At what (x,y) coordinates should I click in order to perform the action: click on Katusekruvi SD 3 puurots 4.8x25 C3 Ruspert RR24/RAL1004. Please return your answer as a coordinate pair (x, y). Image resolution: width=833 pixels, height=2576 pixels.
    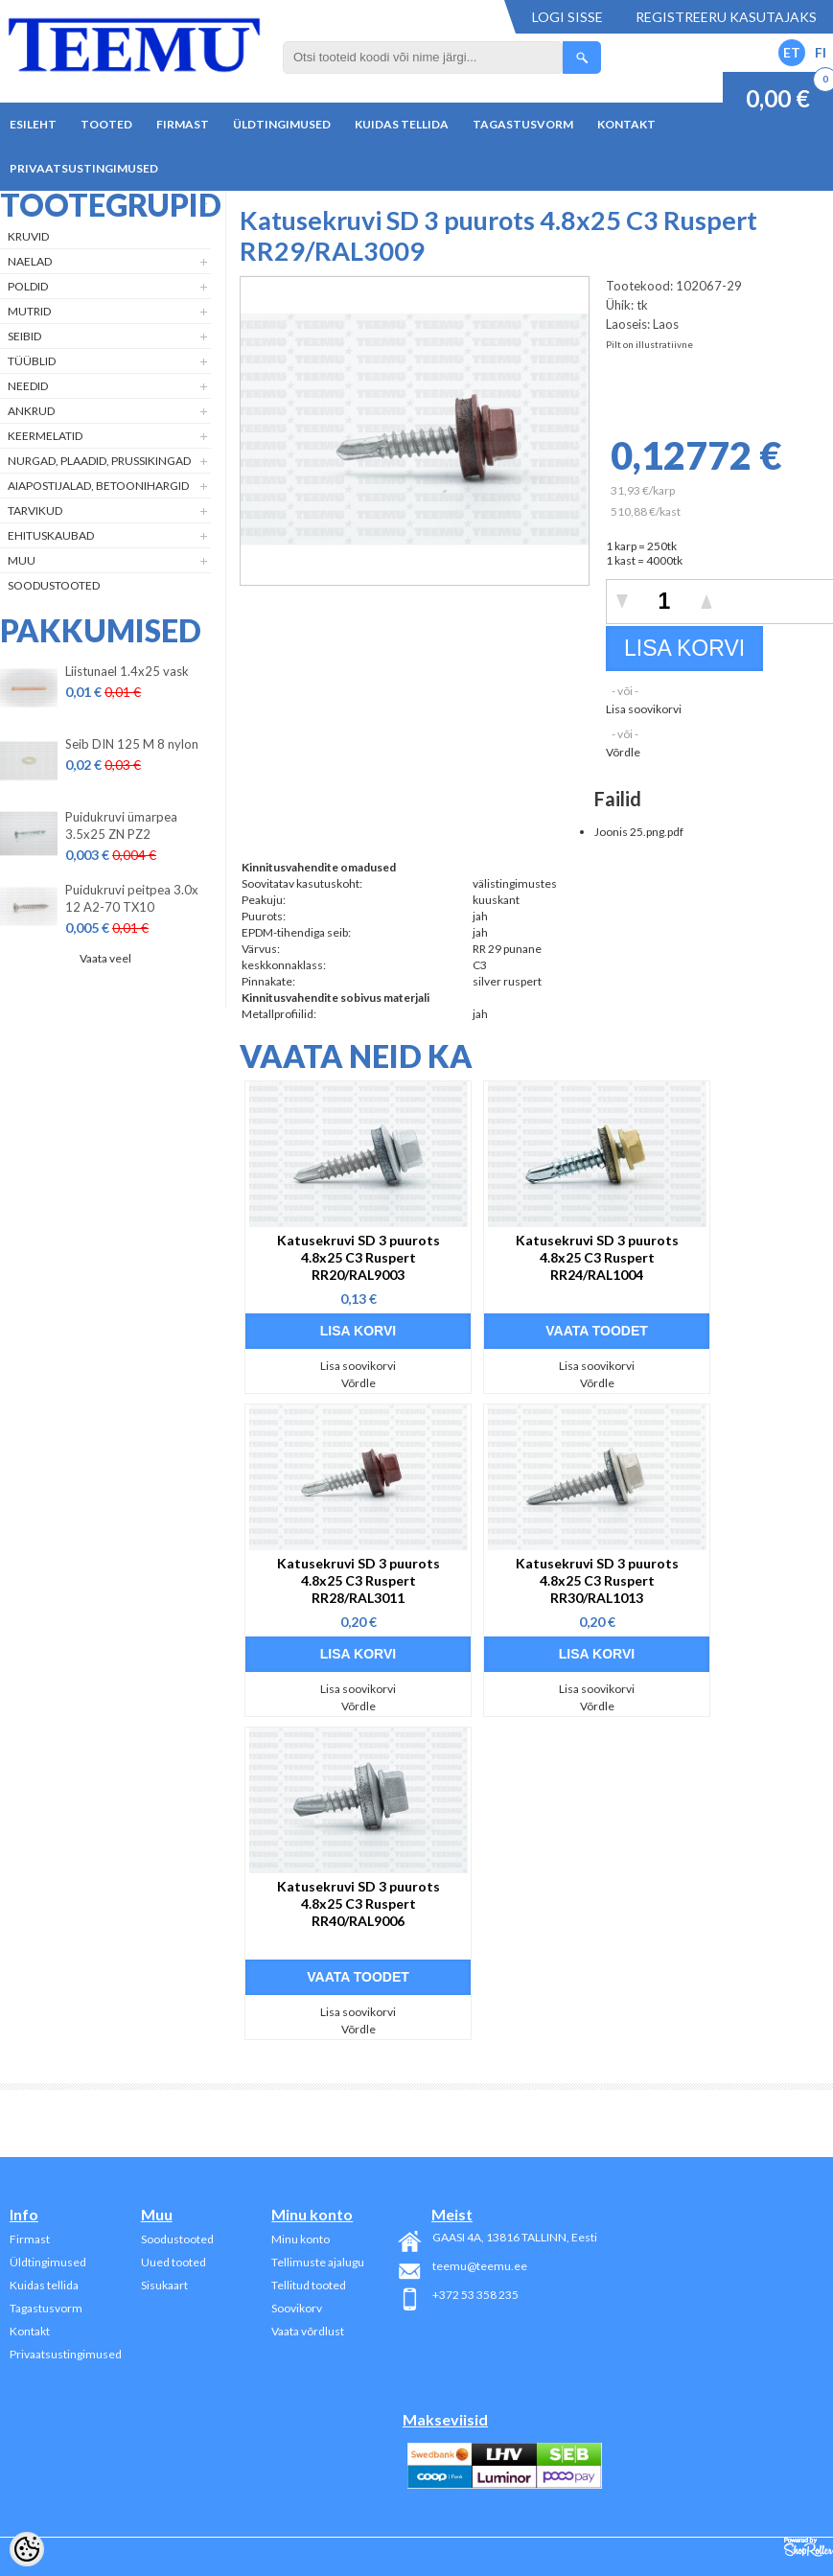
    Looking at the image, I should click on (597, 1257).